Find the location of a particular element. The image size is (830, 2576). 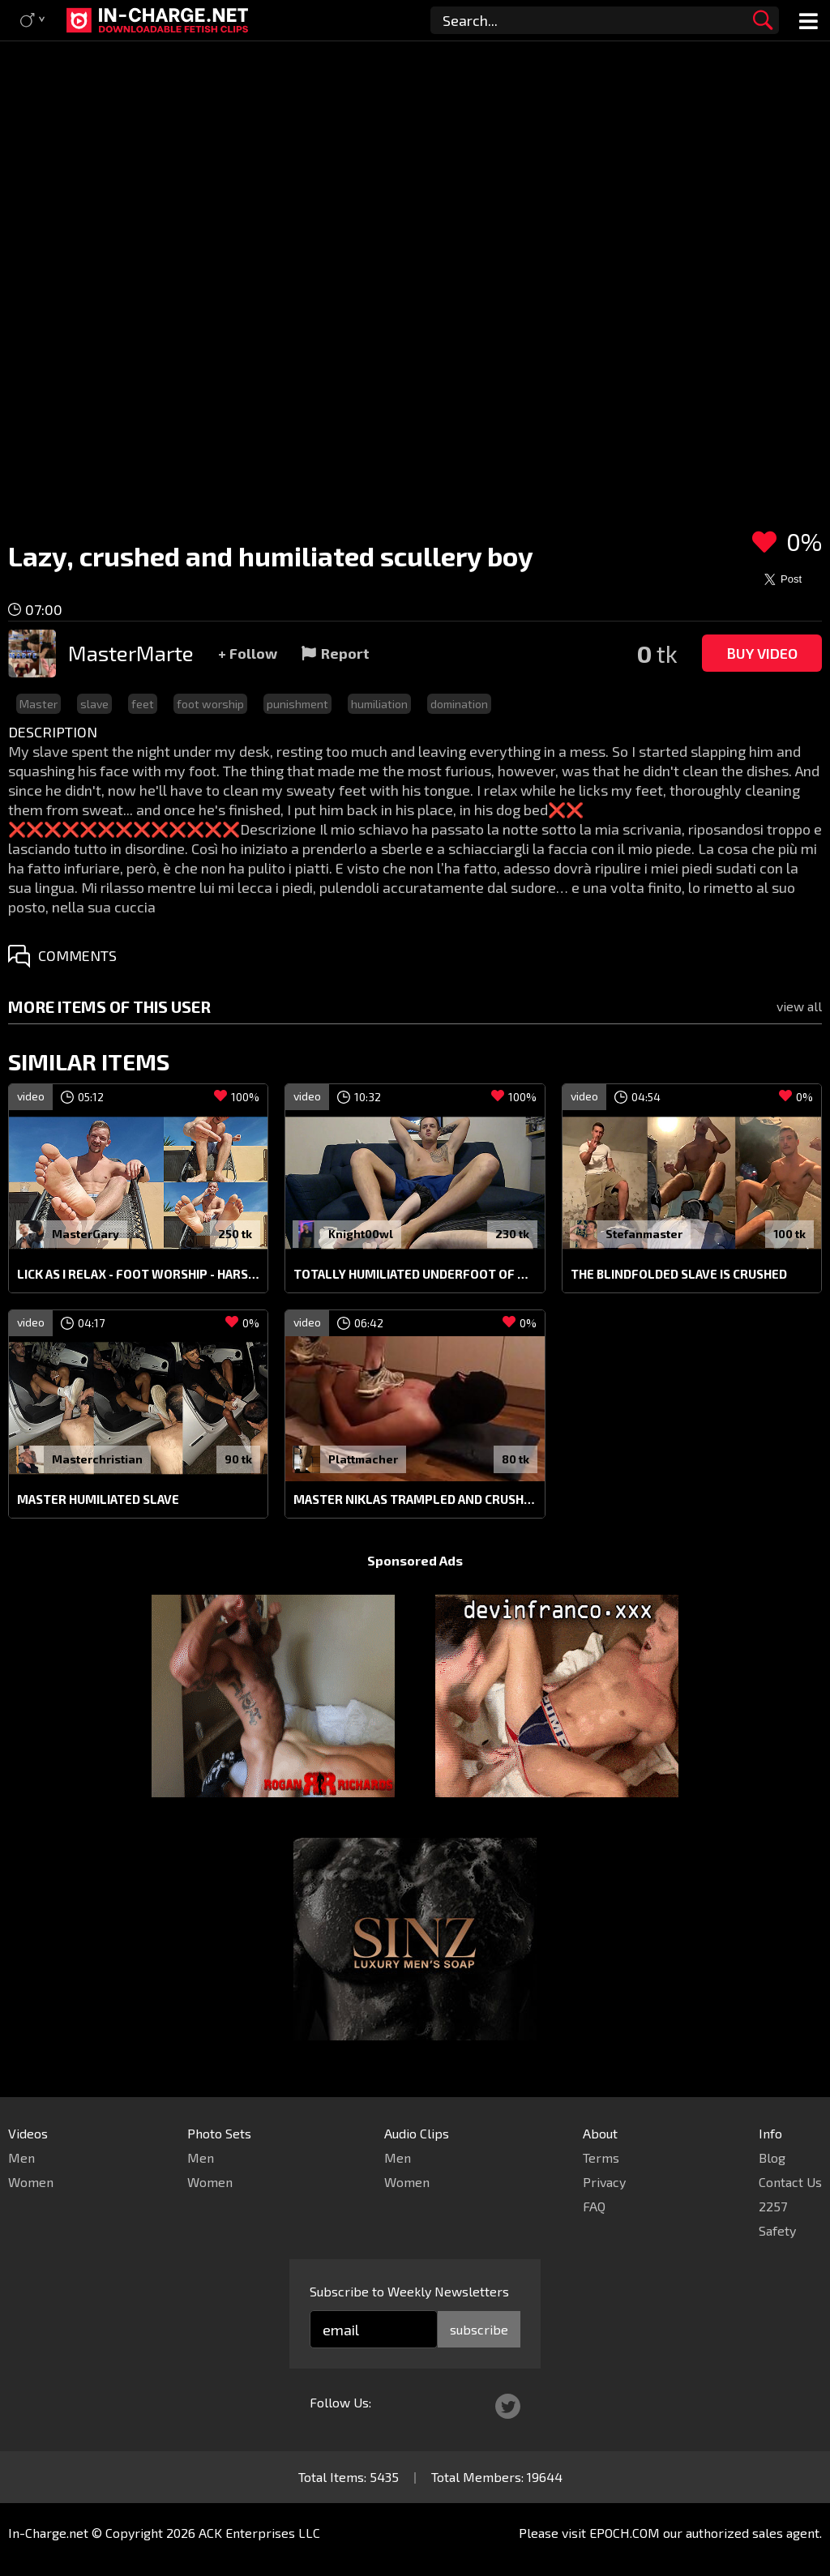

Terms is located at coordinates (601, 2157).